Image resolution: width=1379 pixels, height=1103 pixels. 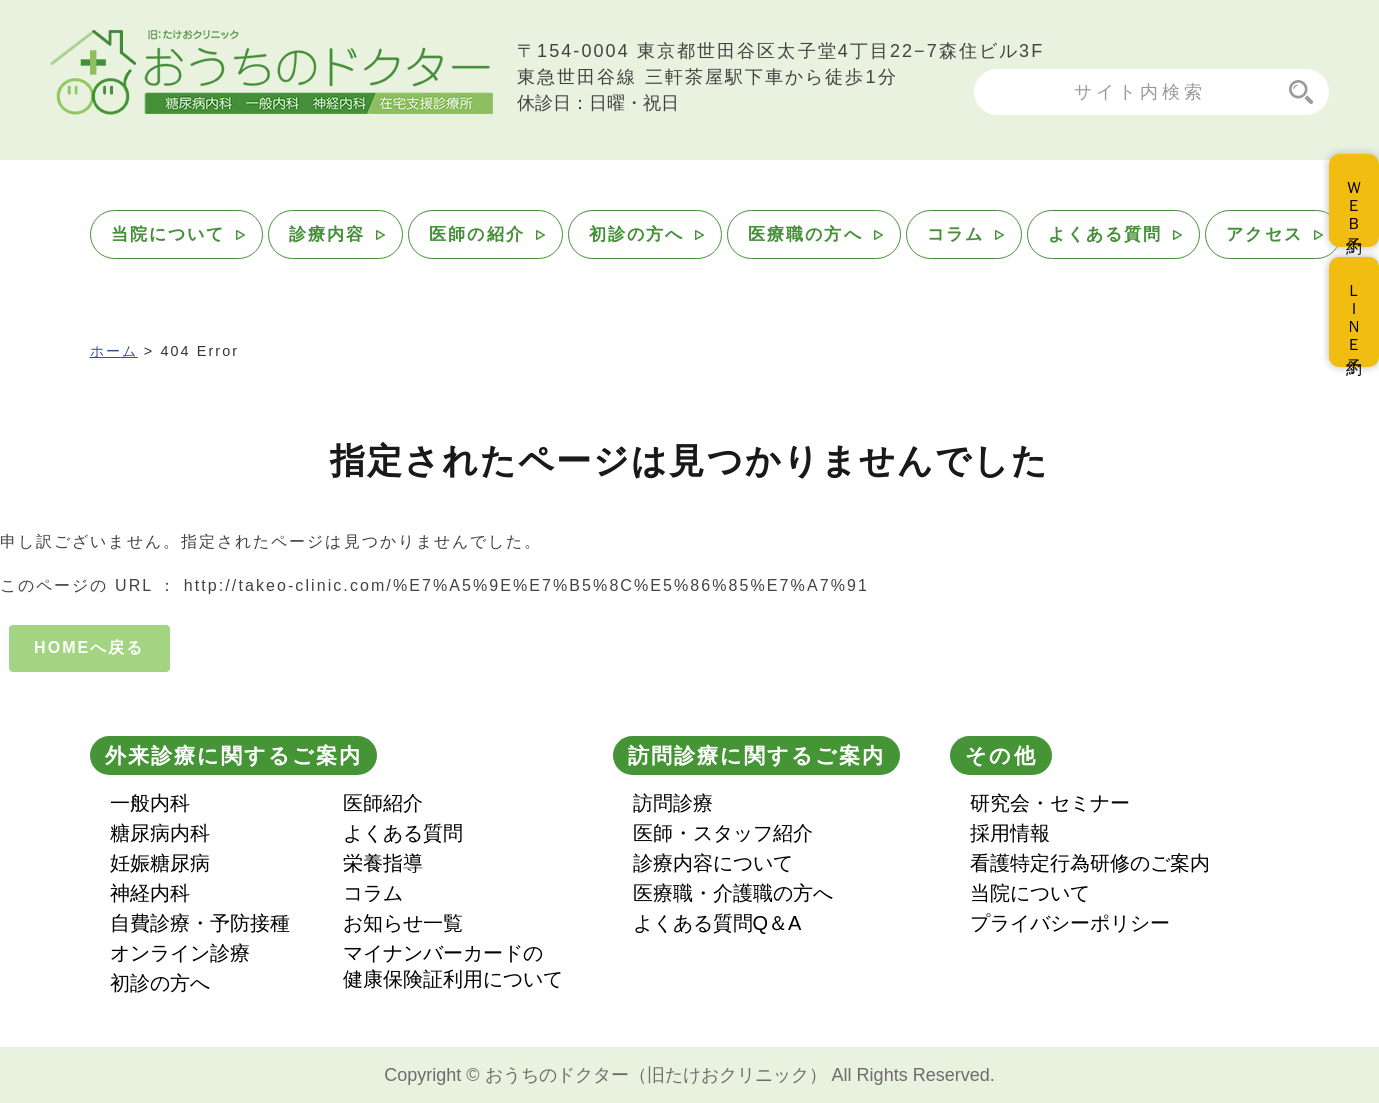 I want to click on ホーム, so click(x=114, y=351).